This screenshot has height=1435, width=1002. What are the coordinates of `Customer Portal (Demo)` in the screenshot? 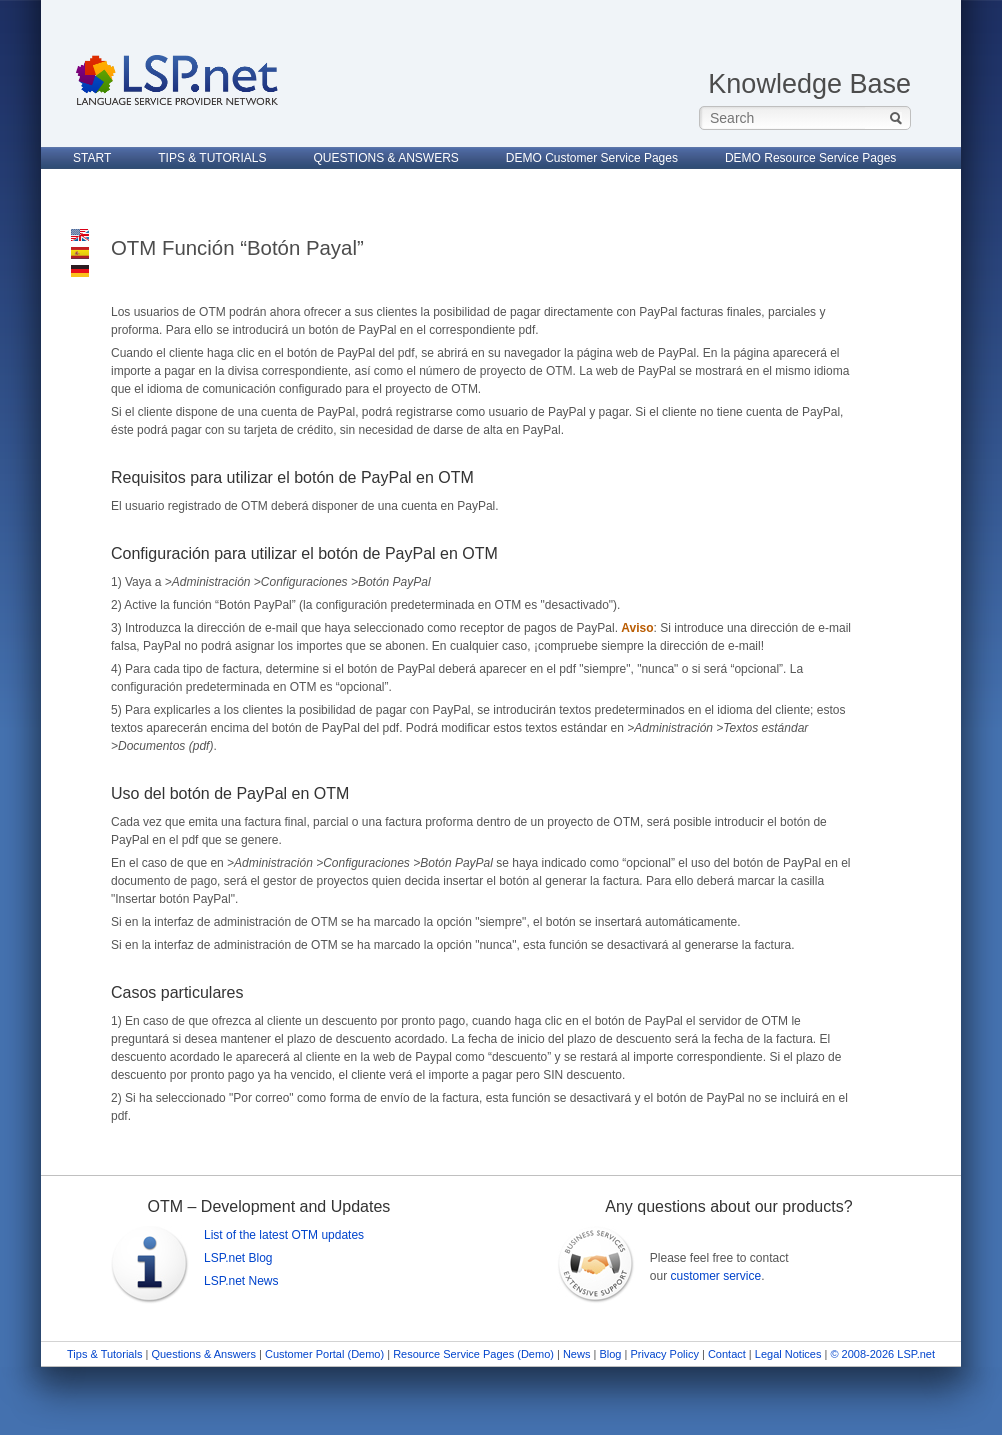 It's located at (324, 1354).